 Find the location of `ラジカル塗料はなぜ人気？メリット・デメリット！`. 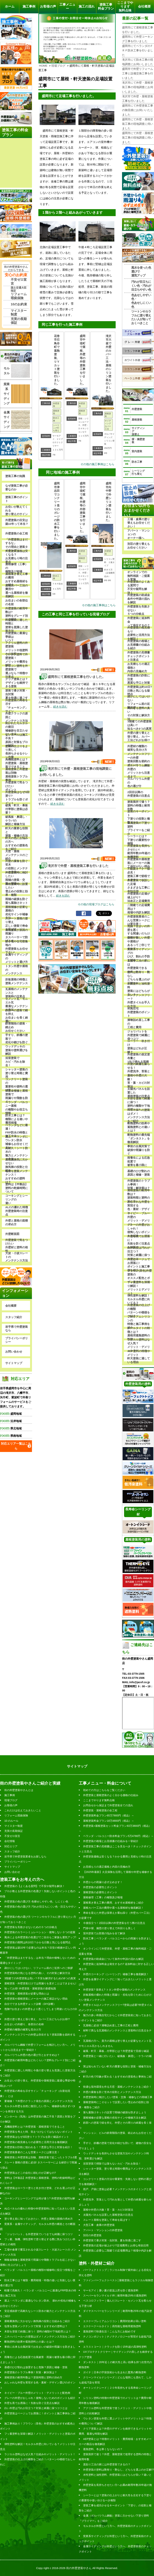

ラジカル塗料はなぜ人気？メリット・デメリット！ is located at coordinates (138, 1345).